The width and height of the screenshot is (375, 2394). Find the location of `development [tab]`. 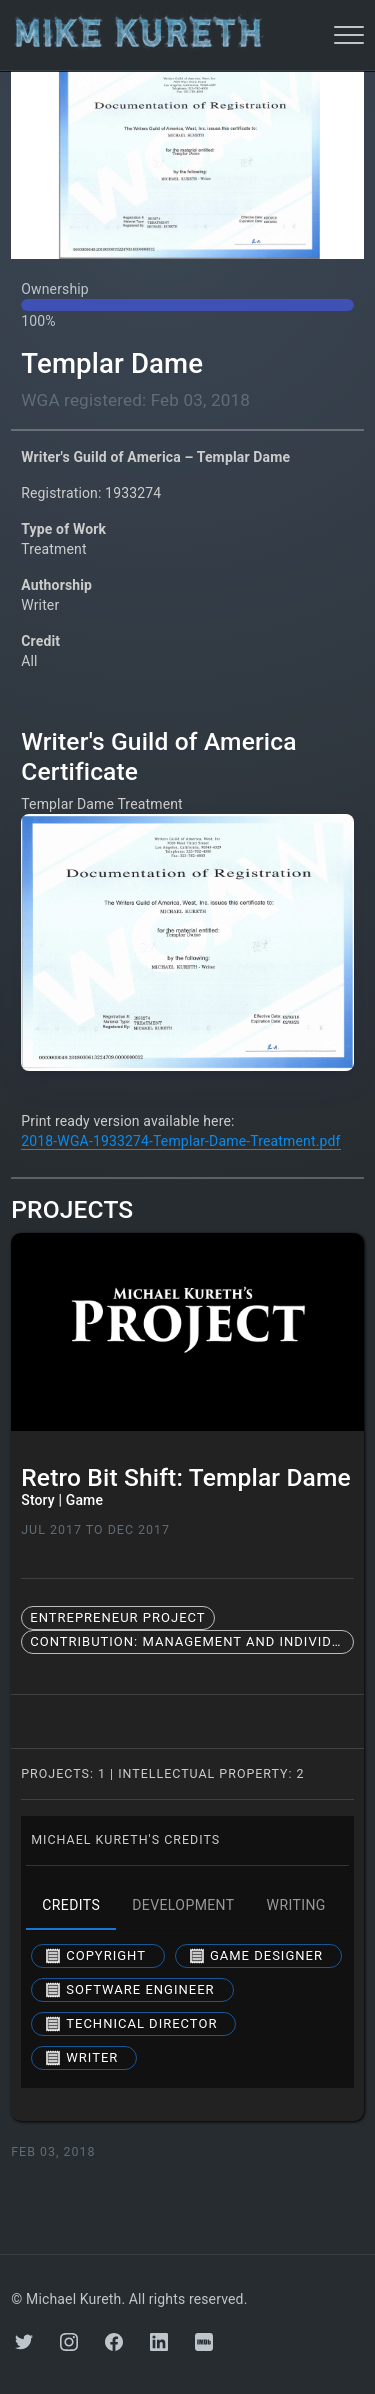

development [tab] is located at coordinates (183, 1906).